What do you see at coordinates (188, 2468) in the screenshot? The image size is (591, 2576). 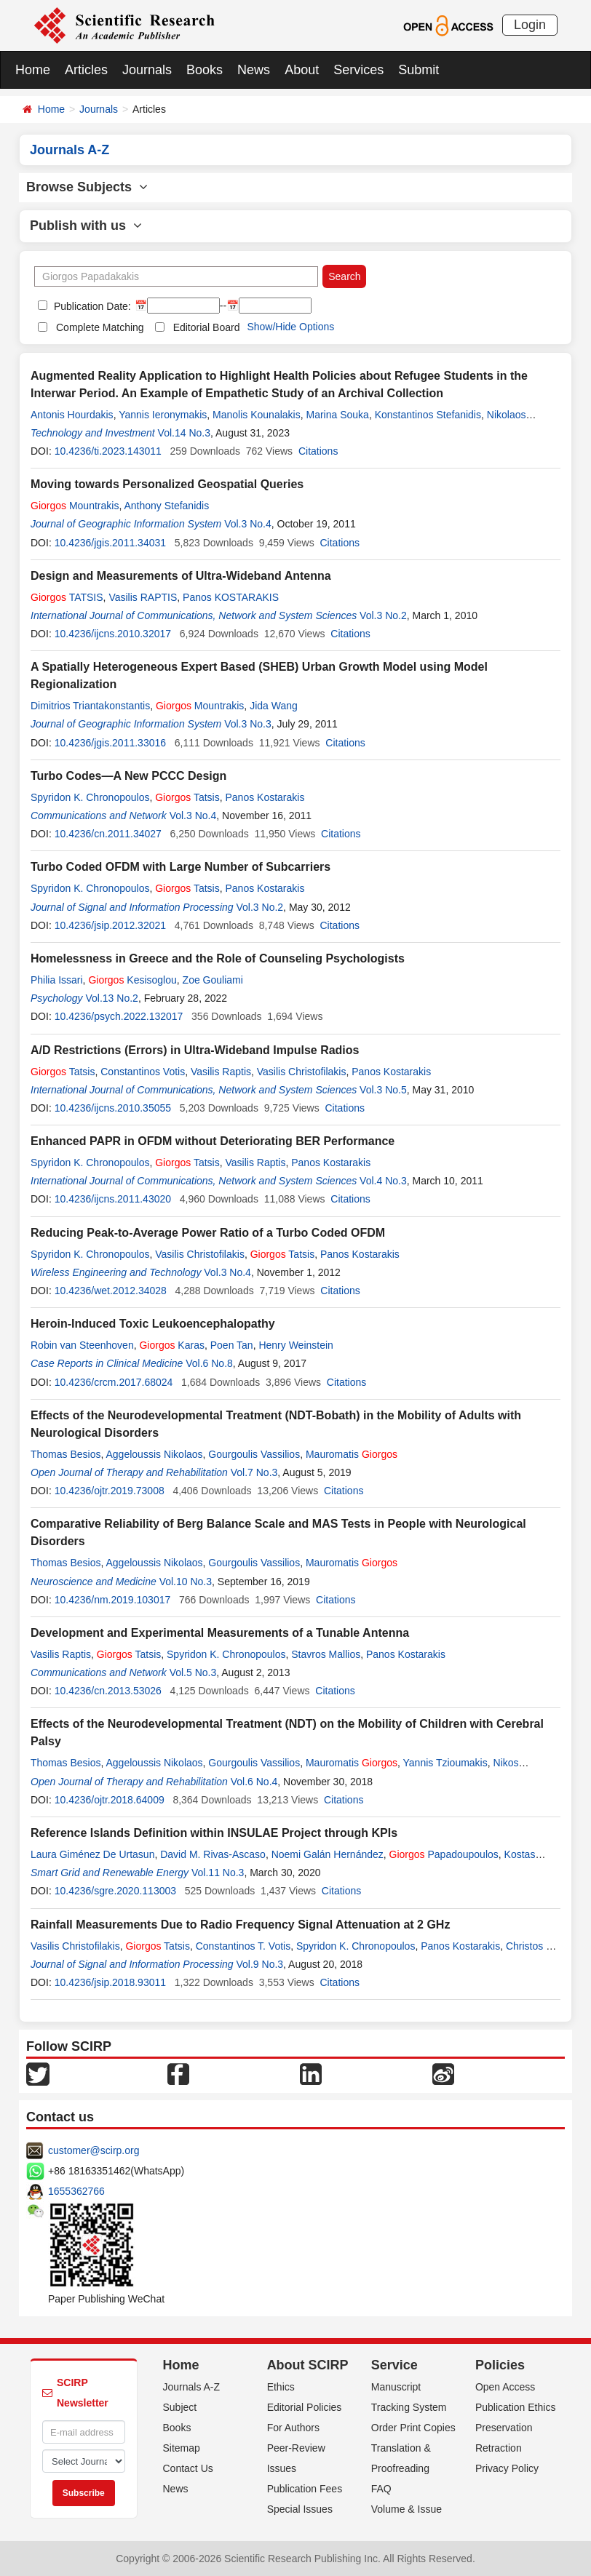 I see `Contact Us` at bounding box center [188, 2468].